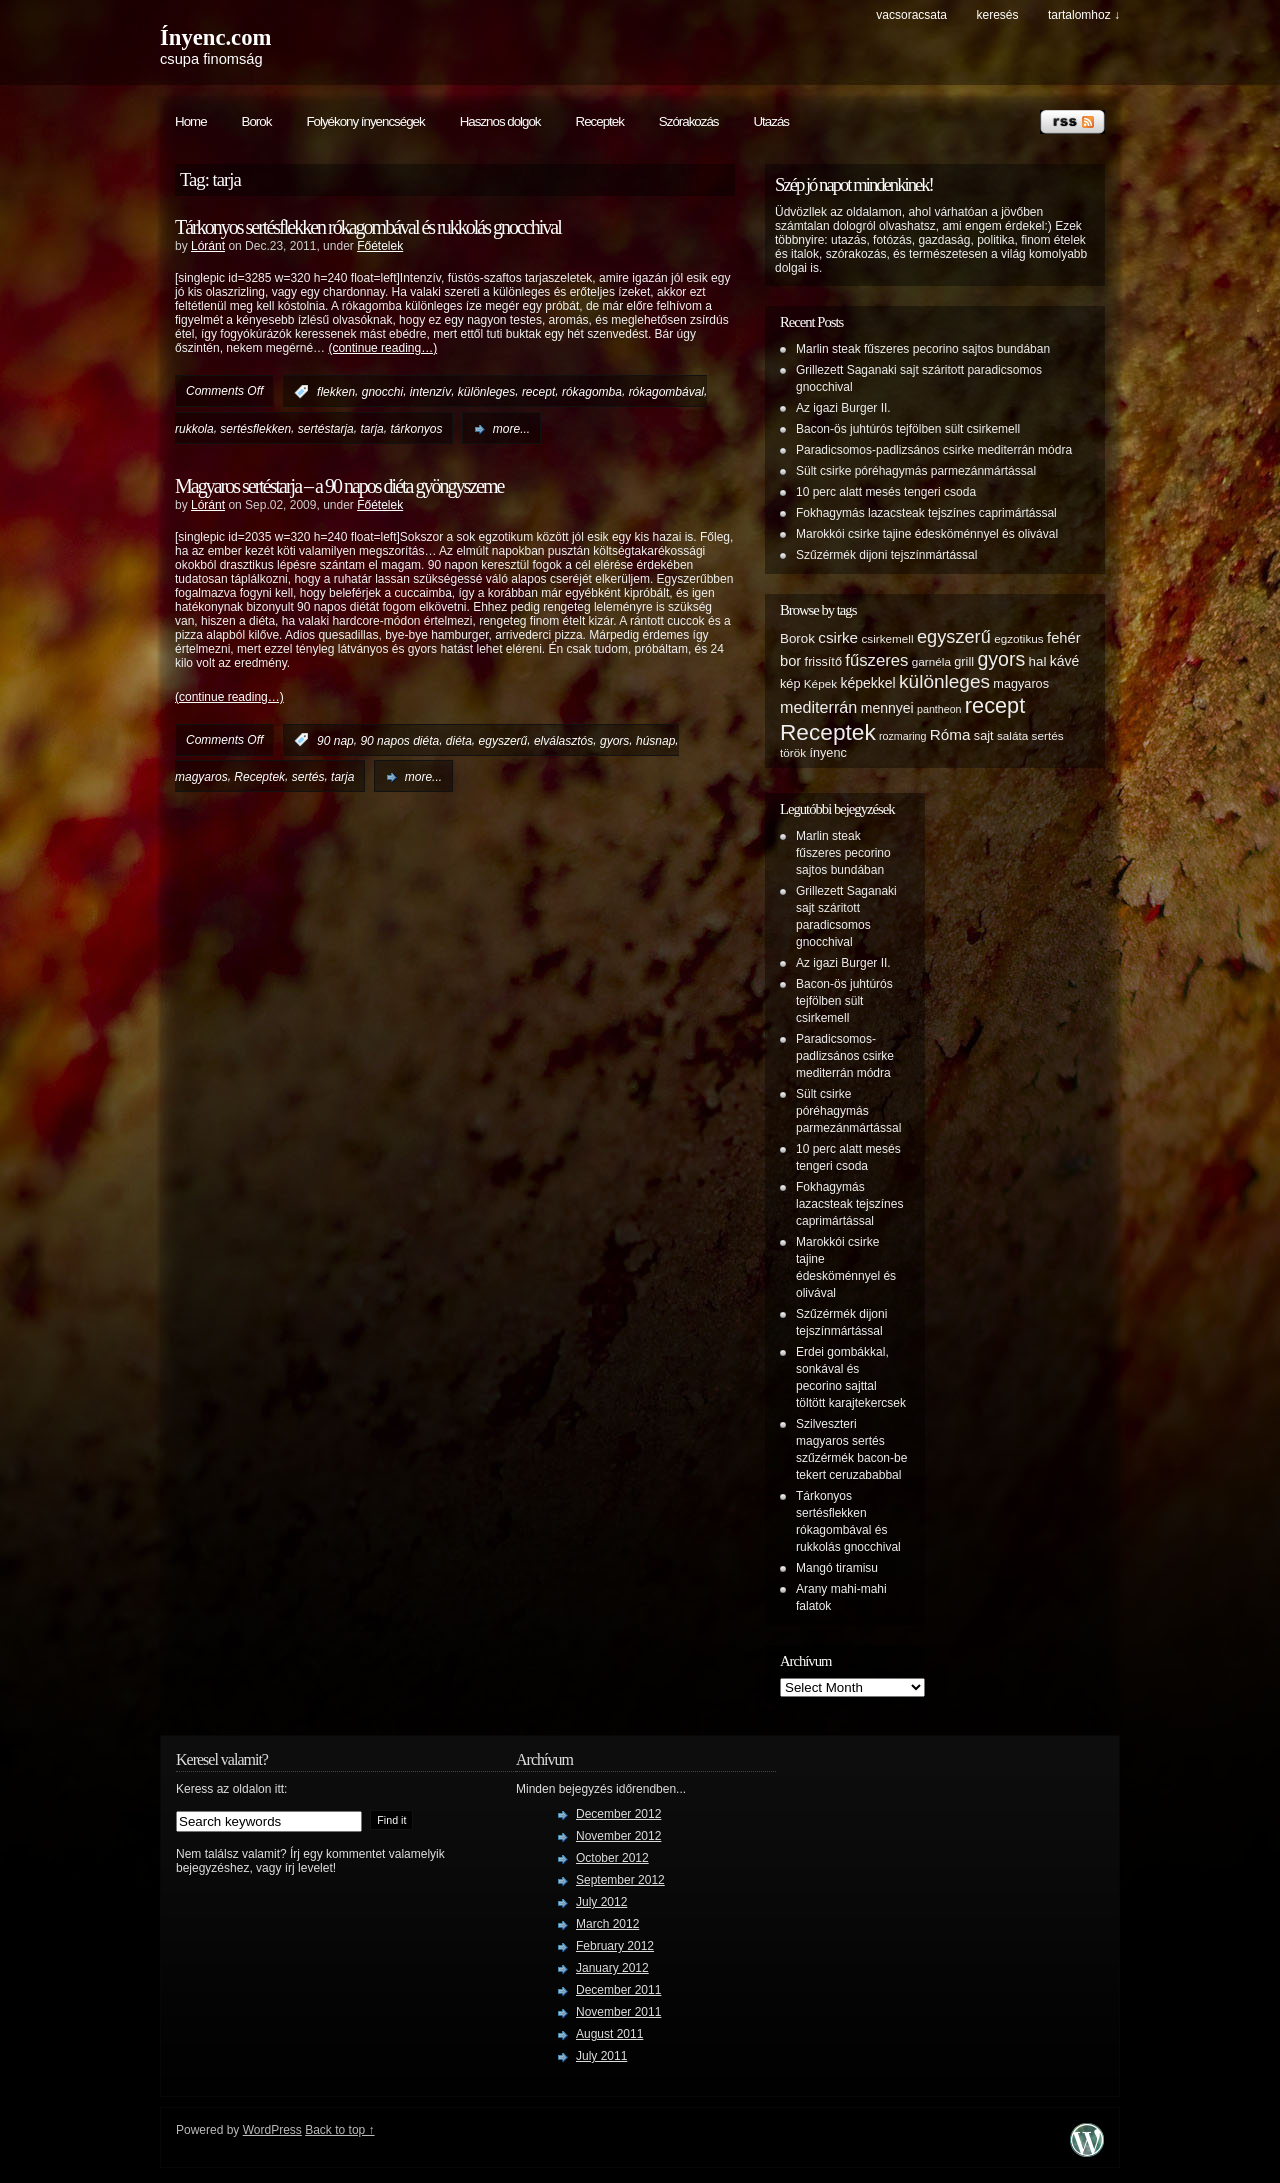 The image size is (1280, 2183). Describe the element at coordinates (257, 121) in the screenshot. I see `Borok` at that location.